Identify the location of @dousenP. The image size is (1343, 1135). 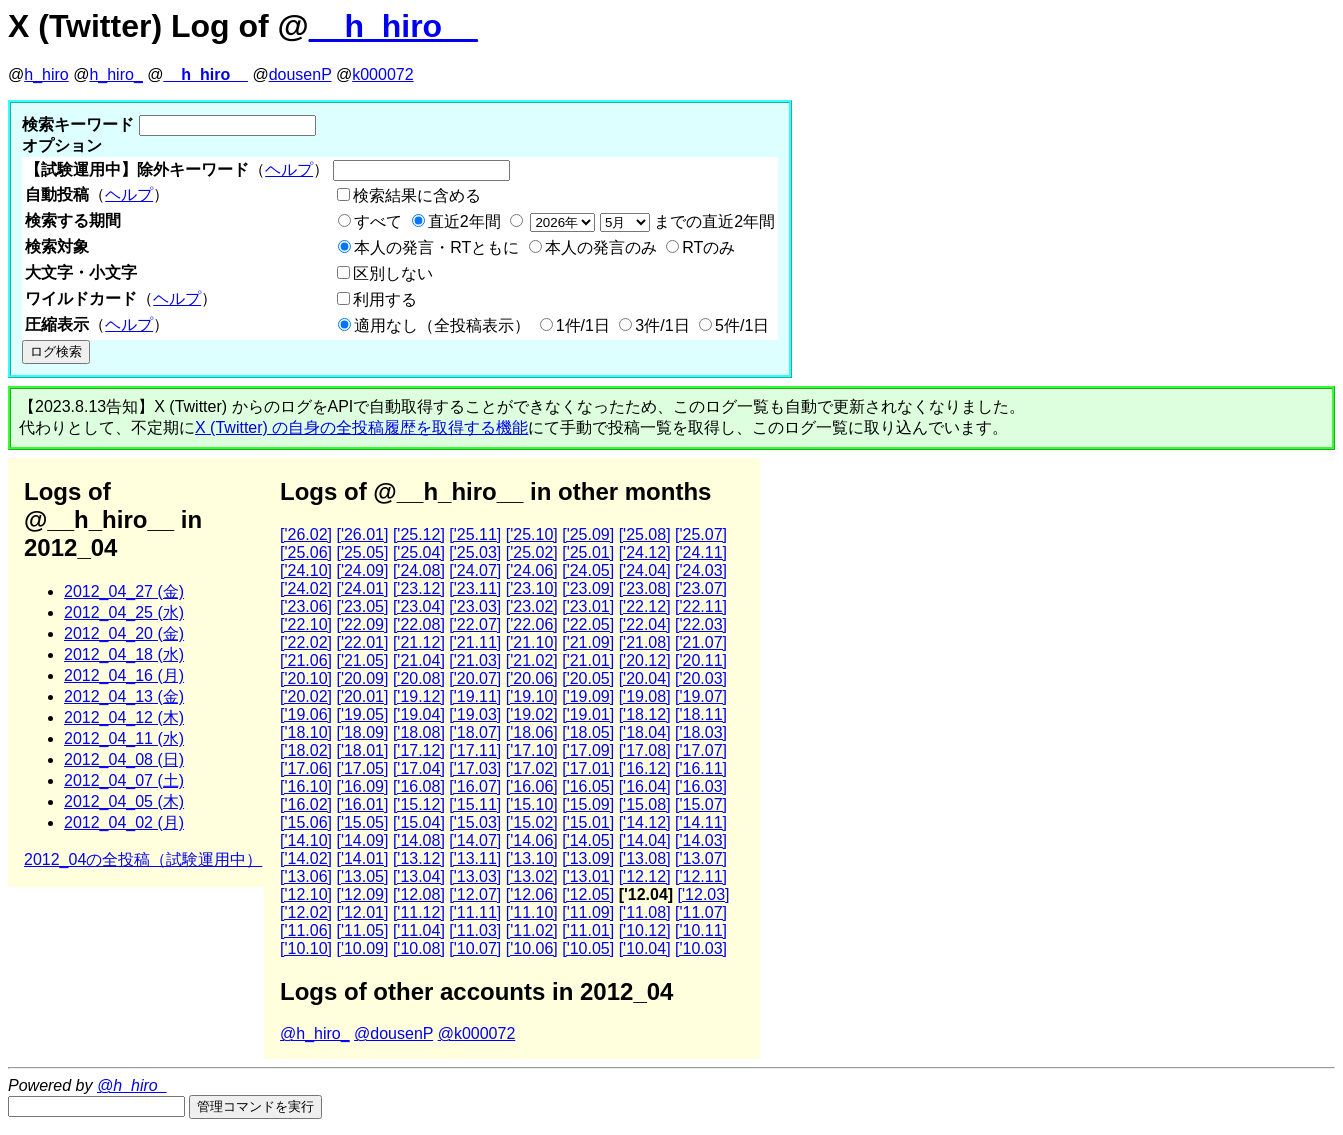
(393, 1033).